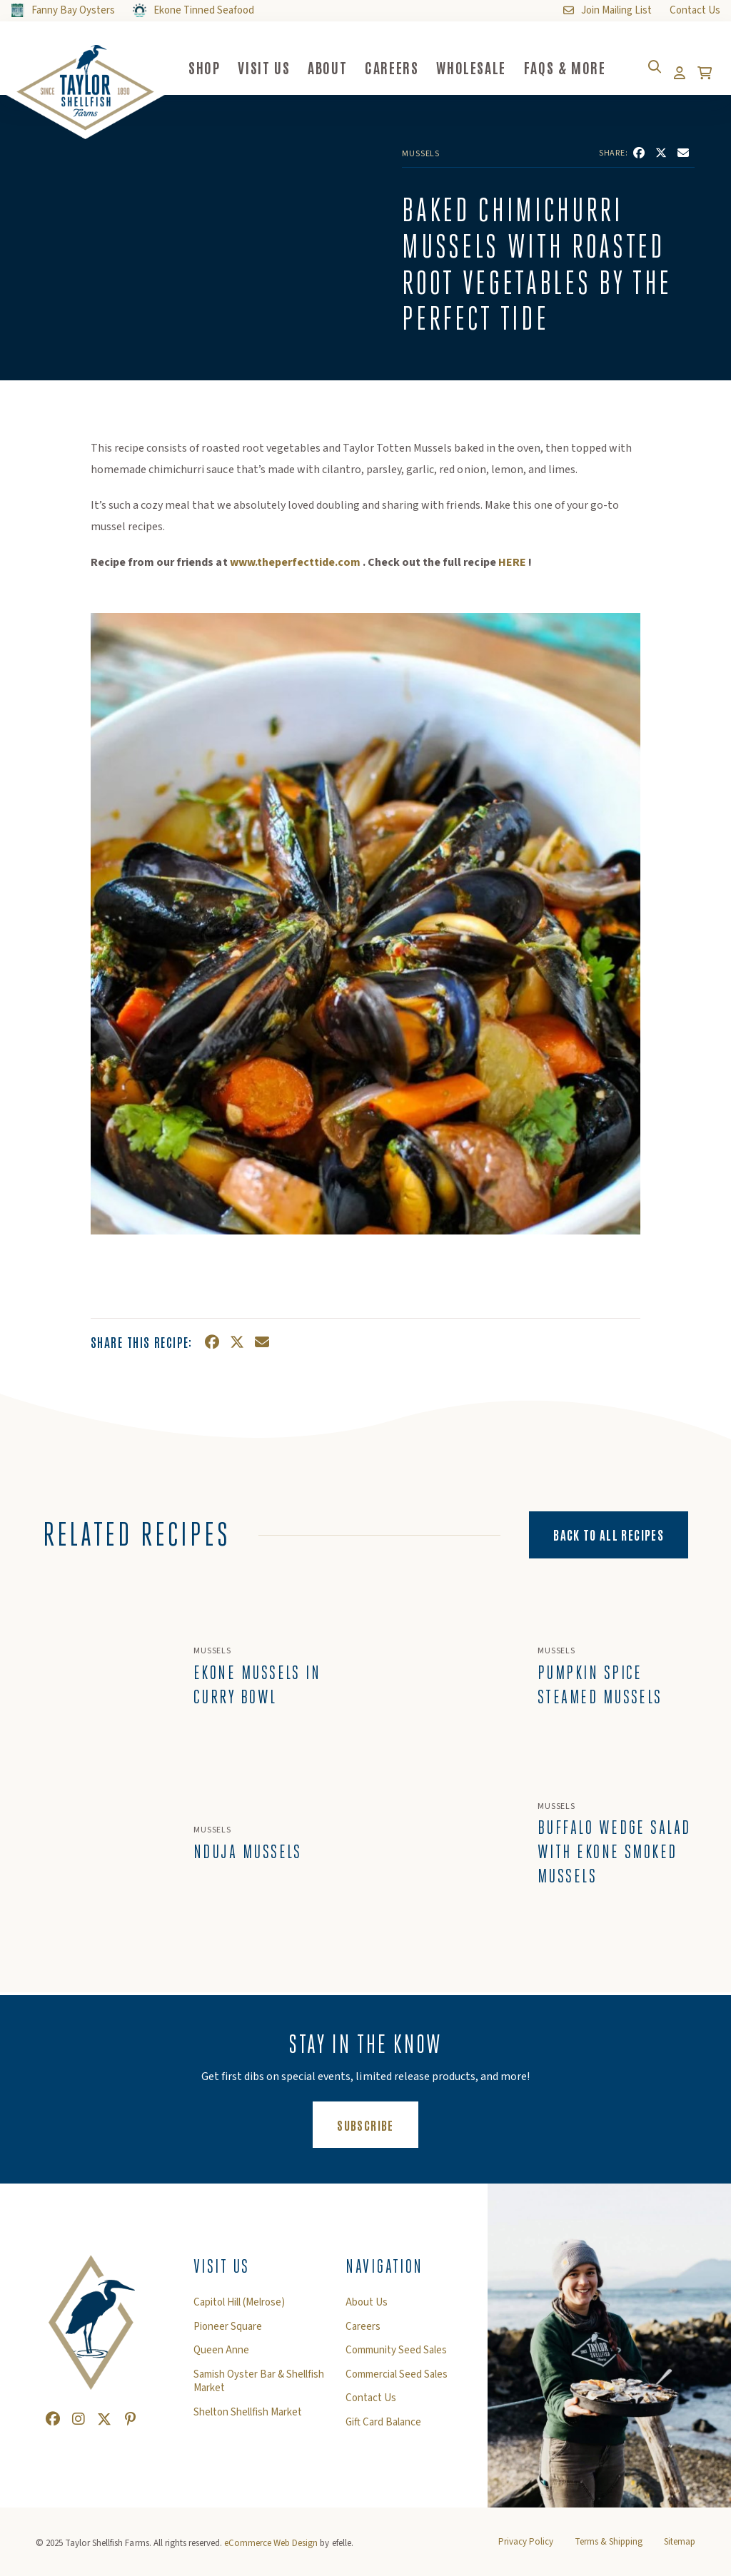 This screenshot has width=731, height=2576. What do you see at coordinates (525, 2549) in the screenshot?
I see `Privacy Policy` at bounding box center [525, 2549].